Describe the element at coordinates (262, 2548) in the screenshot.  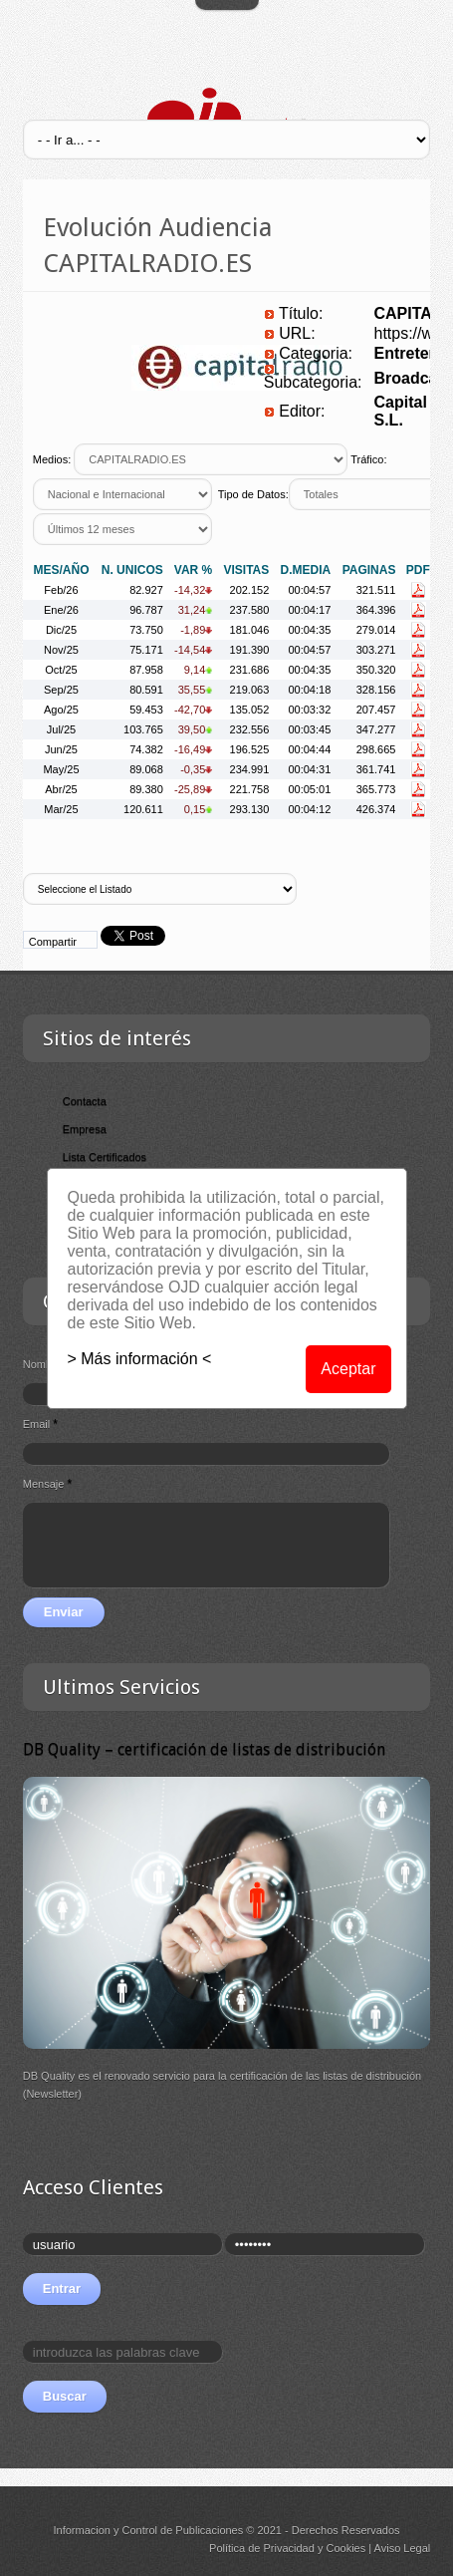
I see `Política de Privacidad` at that location.